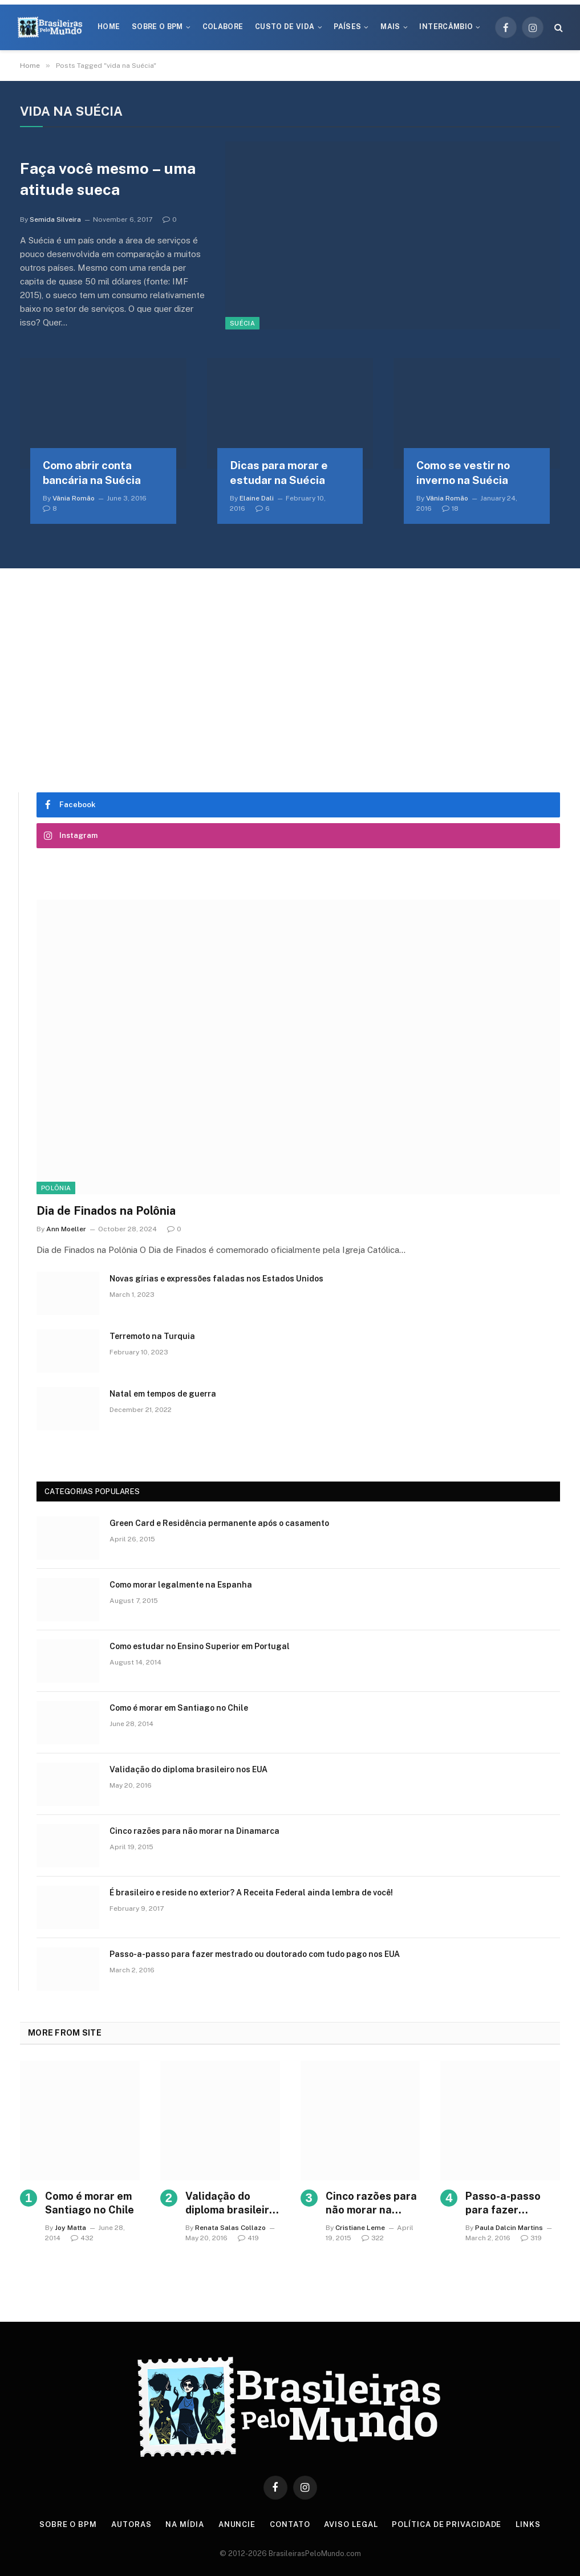 This screenshot has height=2576, width=580. What do you see at coordinates (188, 1769) in the screenshot?
I see `Validação do diploma brasileiro nos EUA` at bounding box center [188, 1769].